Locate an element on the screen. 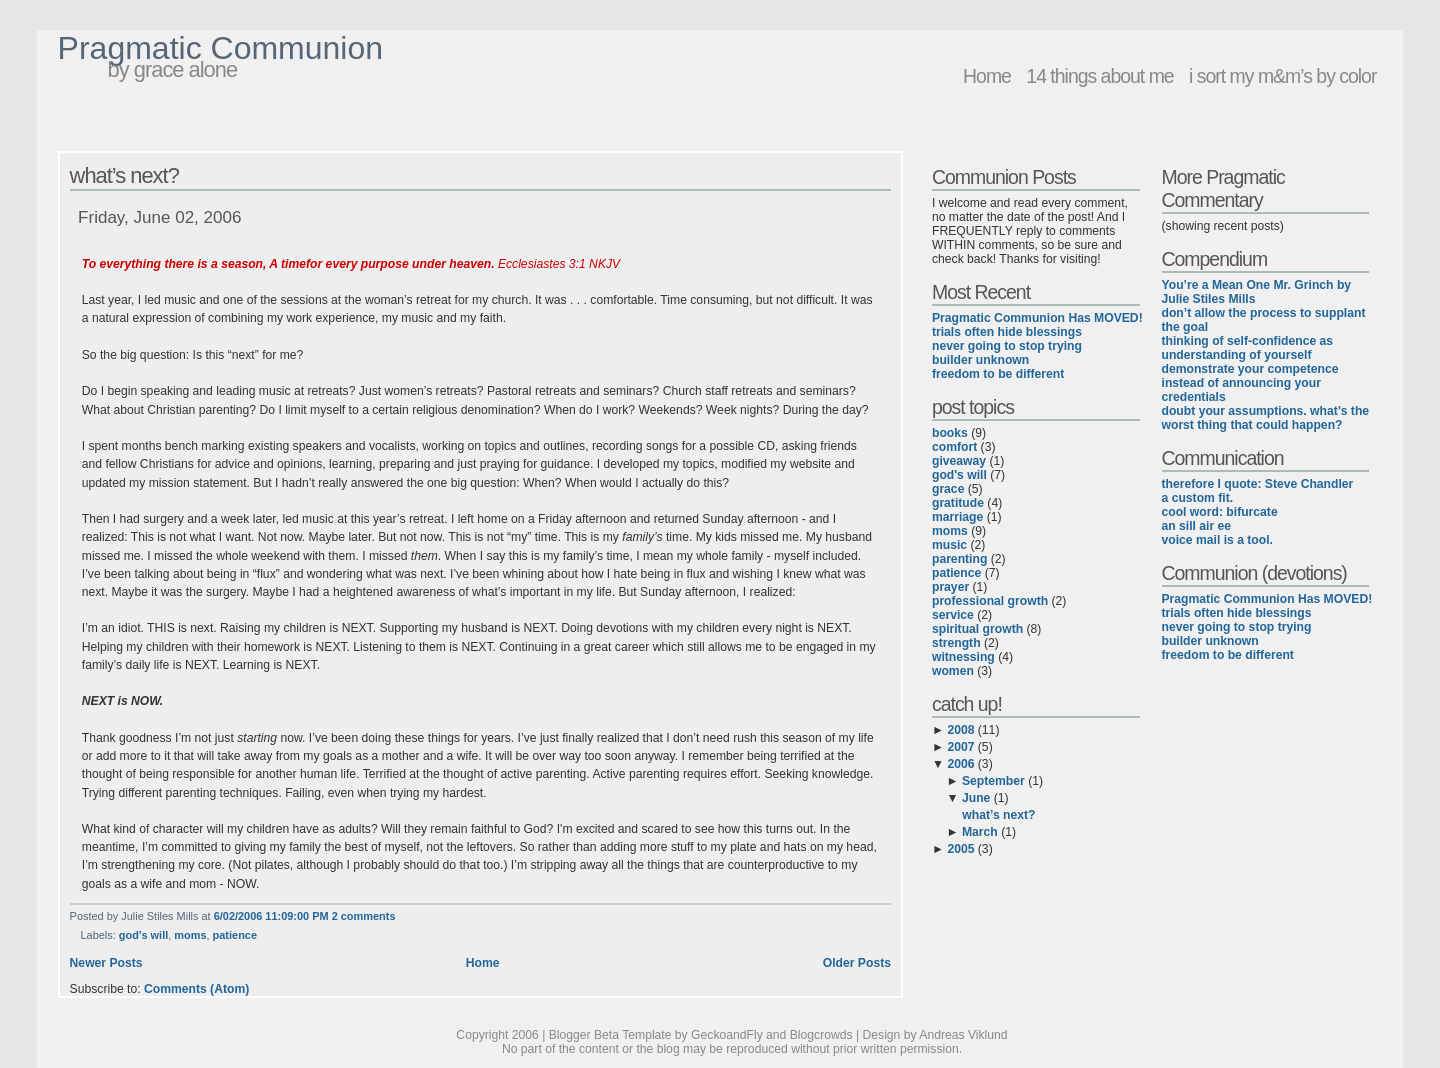  a custom fit. is located at coordinates (1198, 498).